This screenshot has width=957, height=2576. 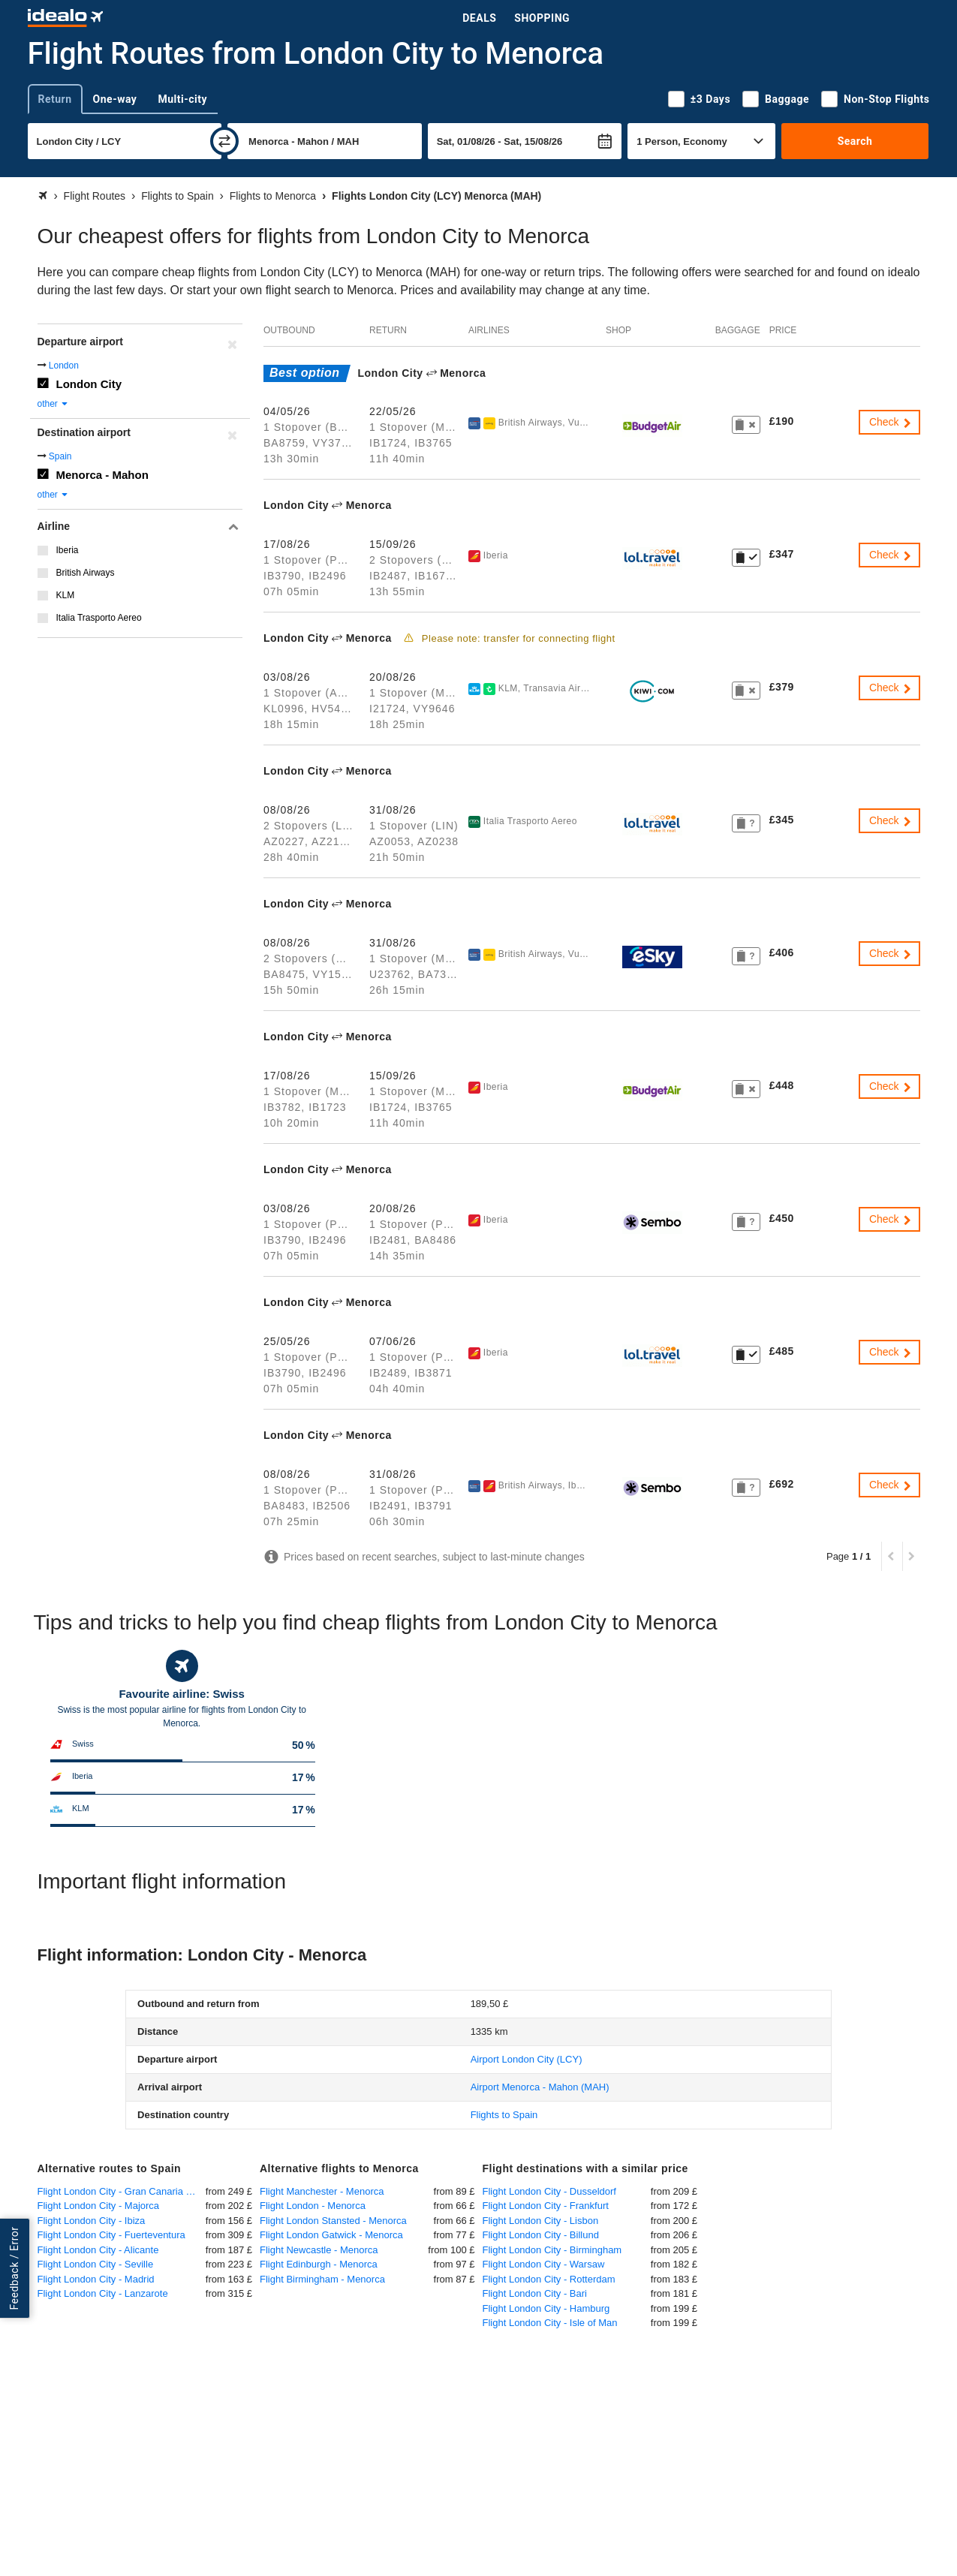 I want to click on London City, so click(x=89, y=384).